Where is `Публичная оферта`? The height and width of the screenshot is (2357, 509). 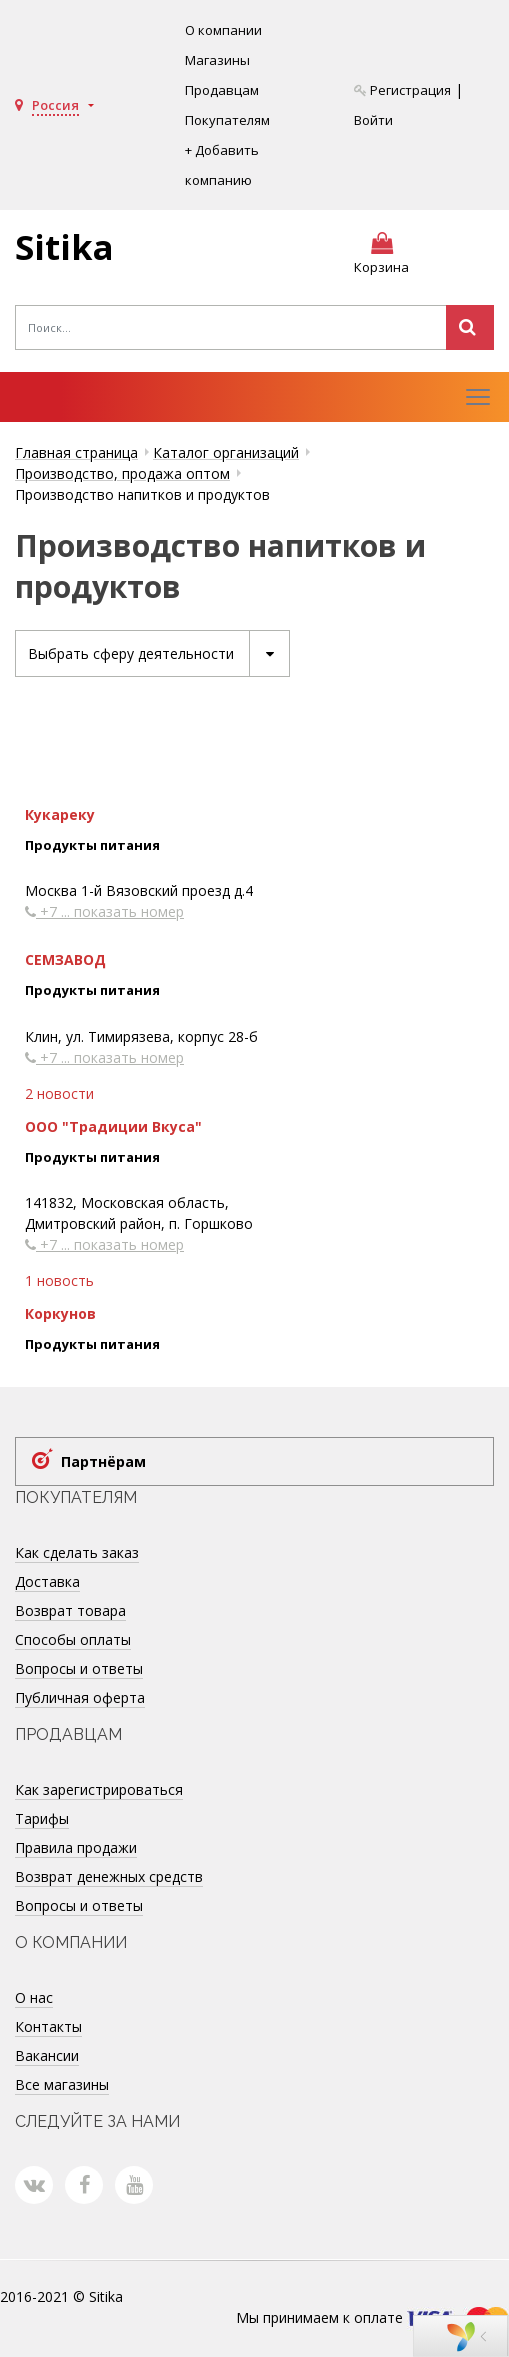
Публичная оферта is located at coordinates (80, 1697).